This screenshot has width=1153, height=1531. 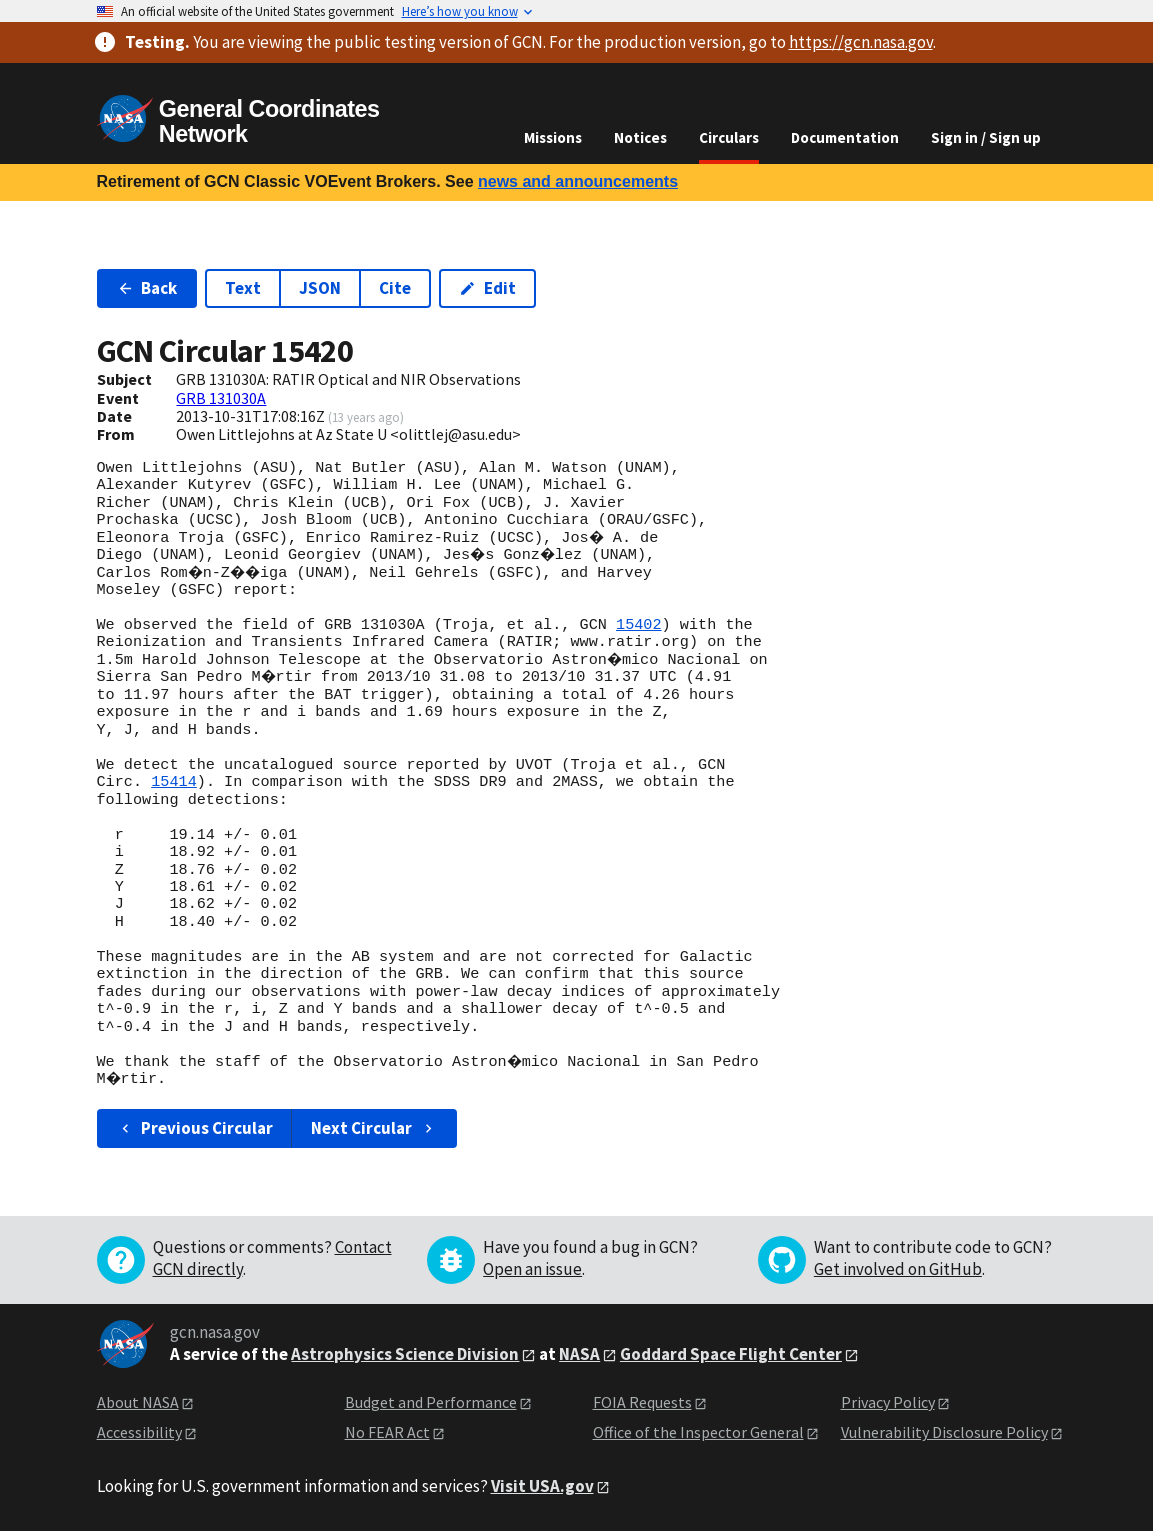 What do you see at coordinates (487, 288) in the screenshot?
I see `Edit` at bounding box center [487, 288].